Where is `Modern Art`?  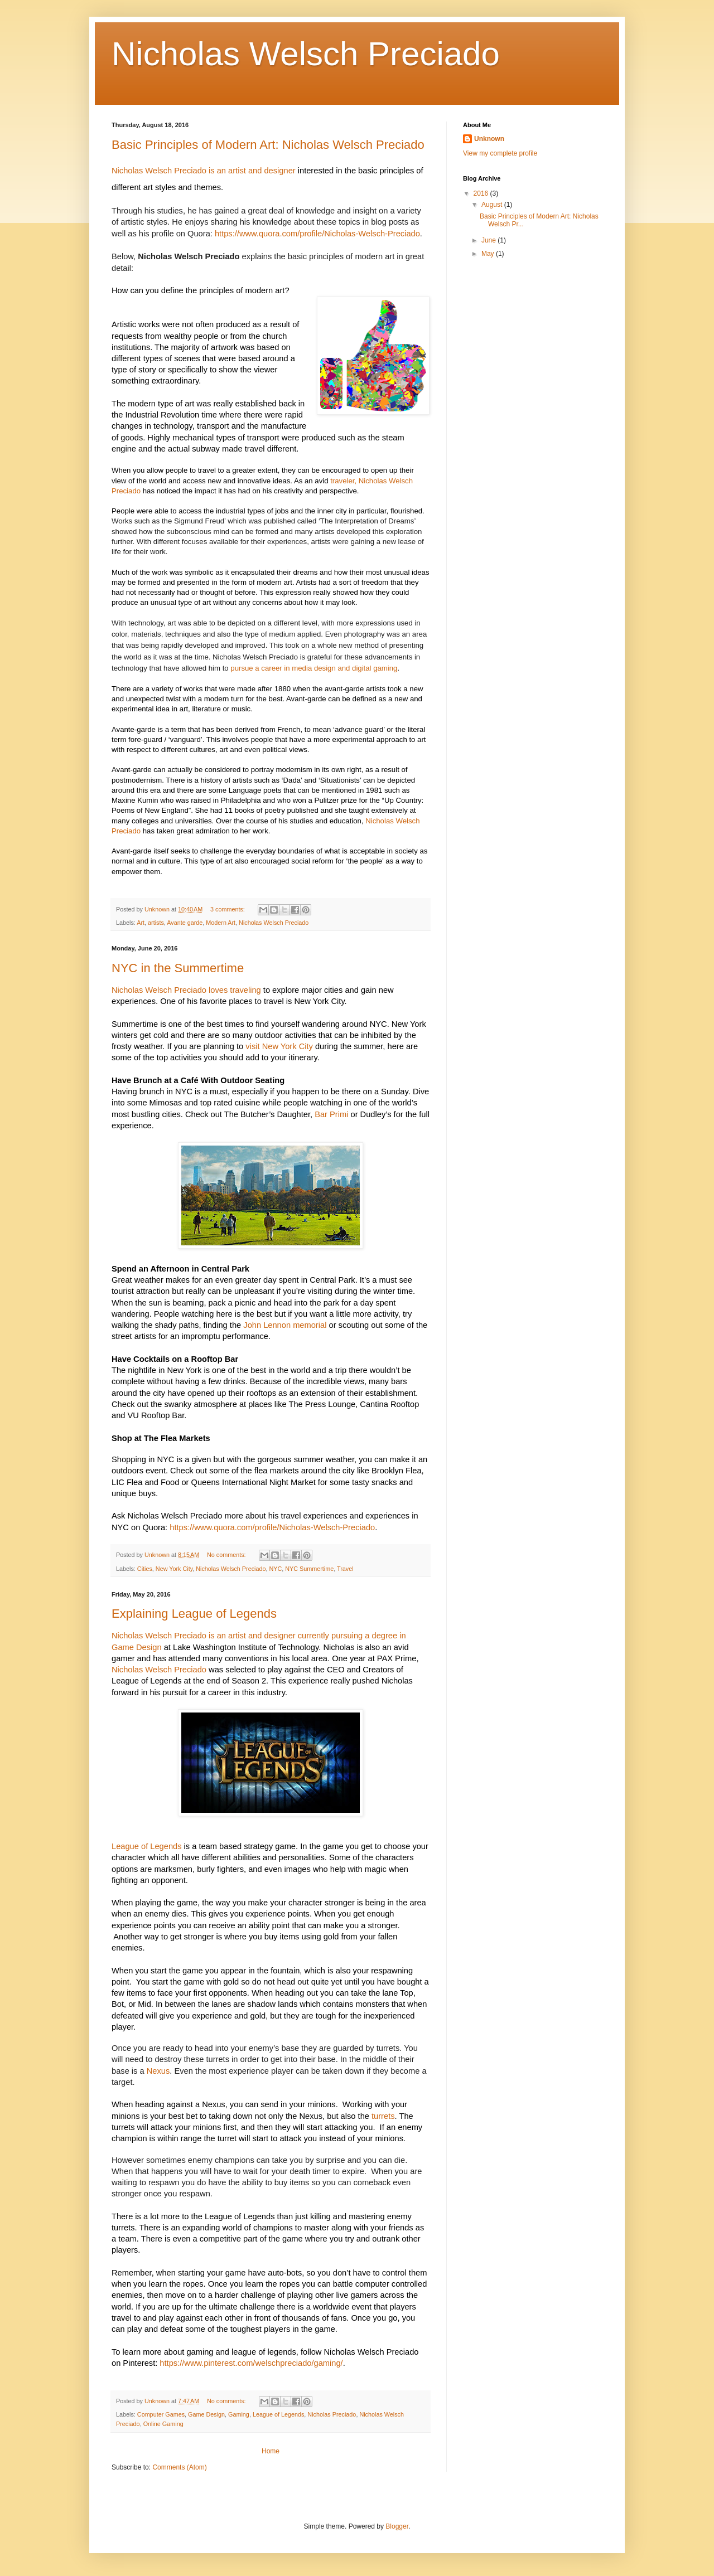 Modern Art is located at coordinates (220, 922).